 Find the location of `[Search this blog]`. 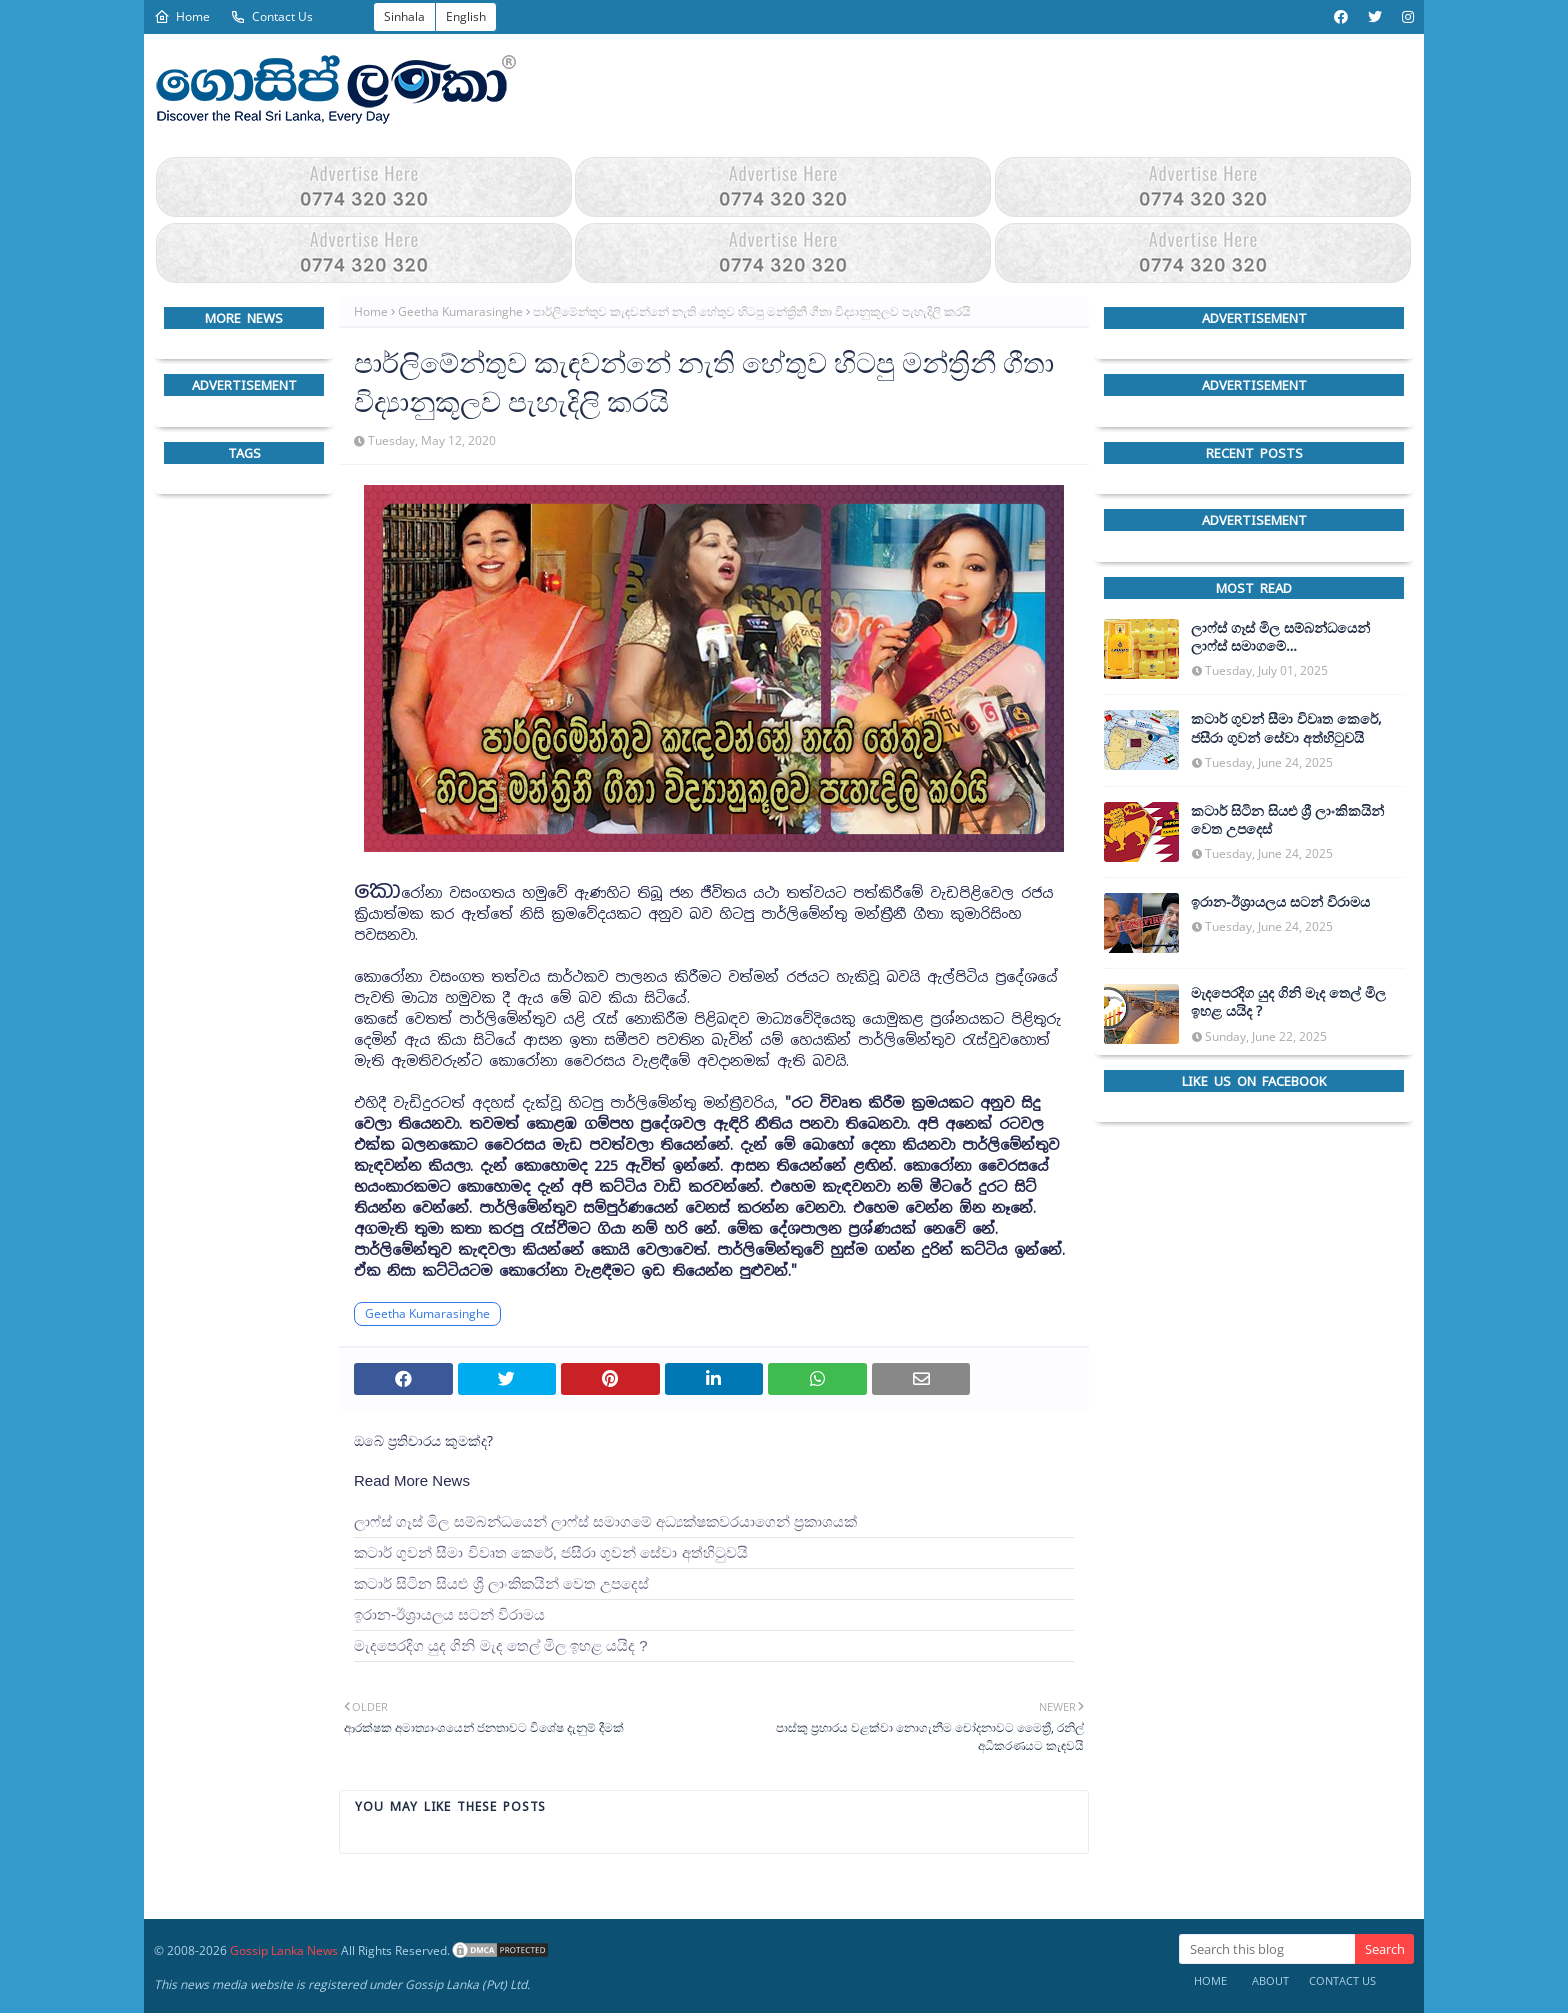

[Search this blog] is located at coordinates (1267, 1949).